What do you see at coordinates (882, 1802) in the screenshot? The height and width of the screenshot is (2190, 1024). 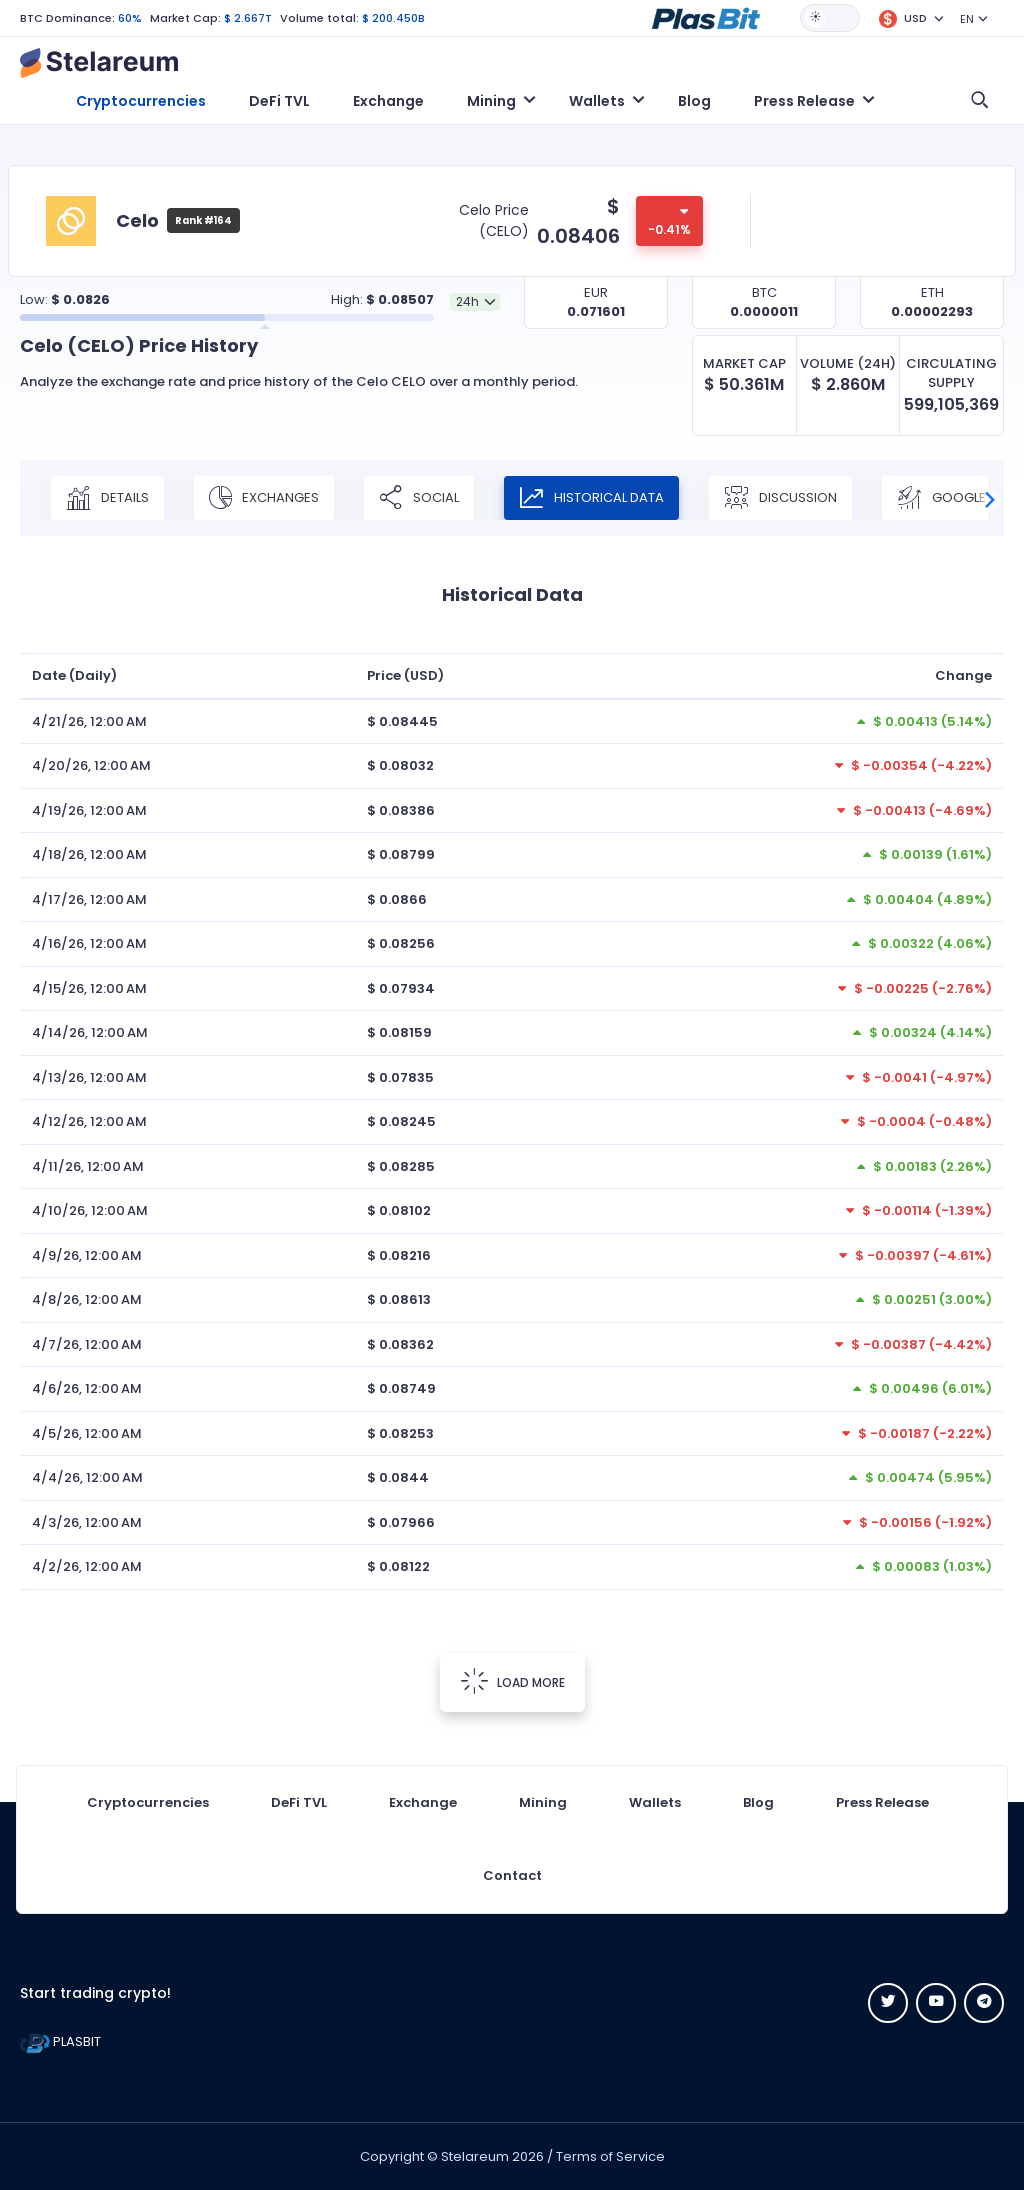 I see `Press Release` at bounding box center [882, 1802].